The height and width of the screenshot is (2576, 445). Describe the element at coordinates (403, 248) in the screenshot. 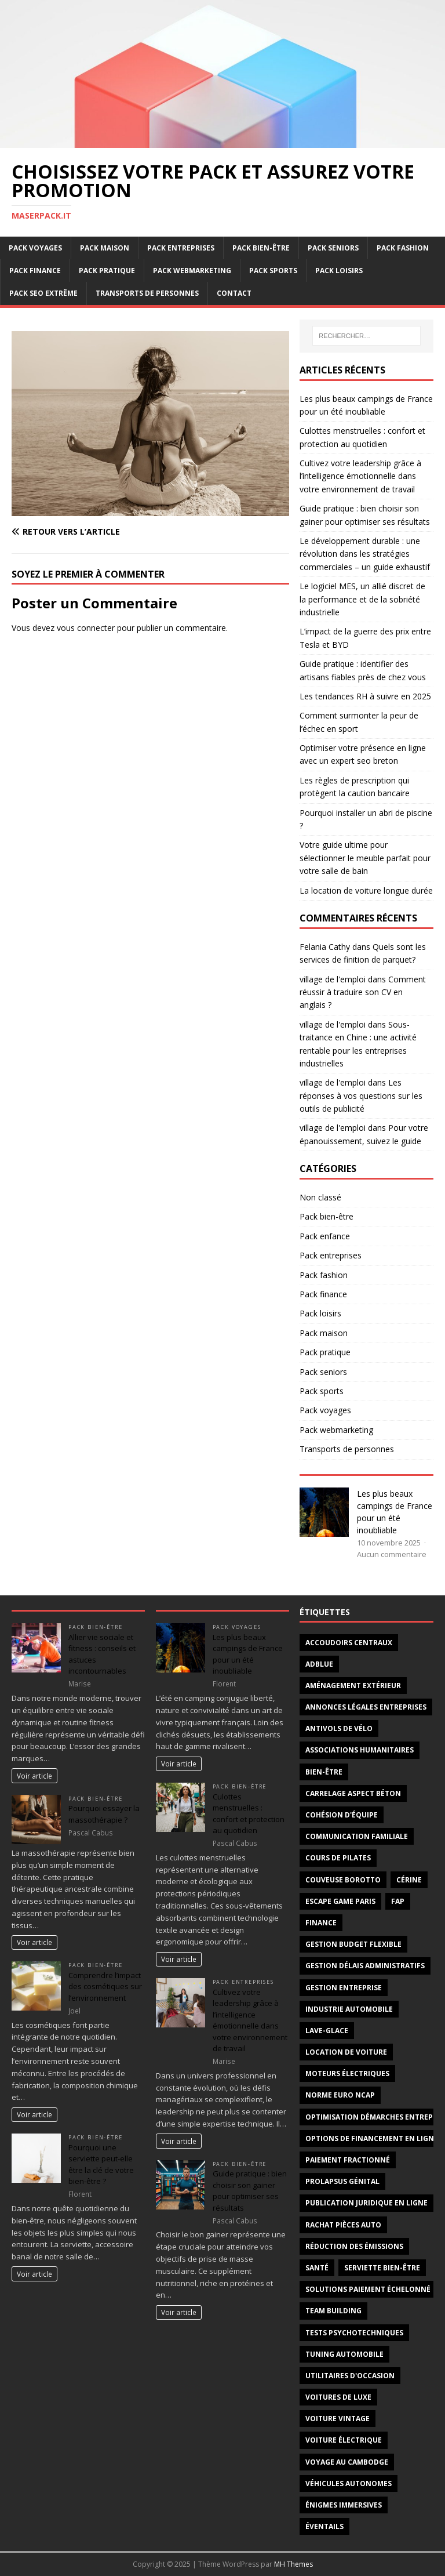

I see `Pack fashion` at that location.